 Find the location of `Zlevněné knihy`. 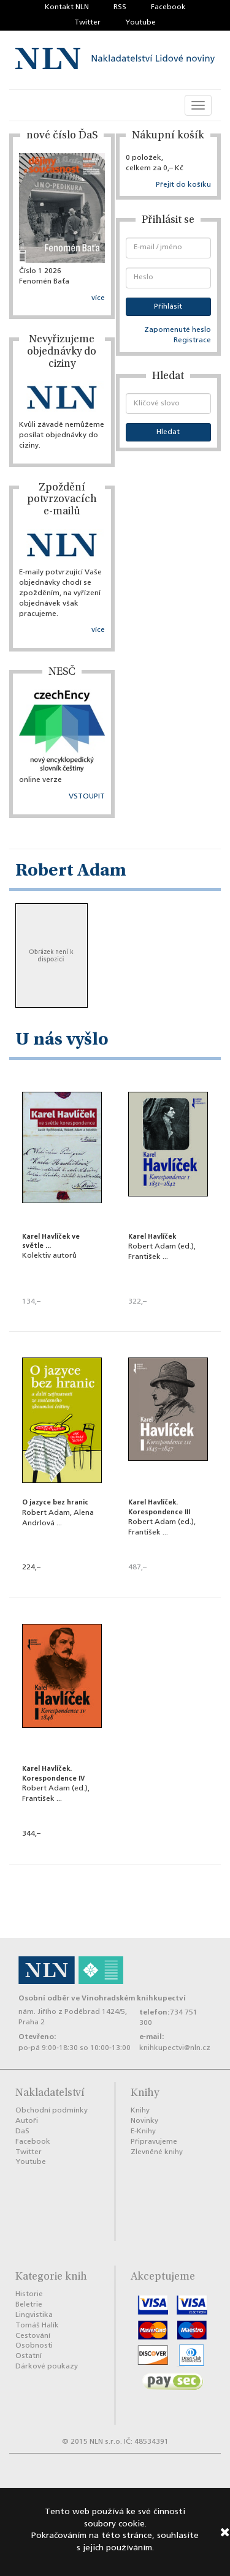

Zlevněné knihy is located at coordinates (157, 2152).